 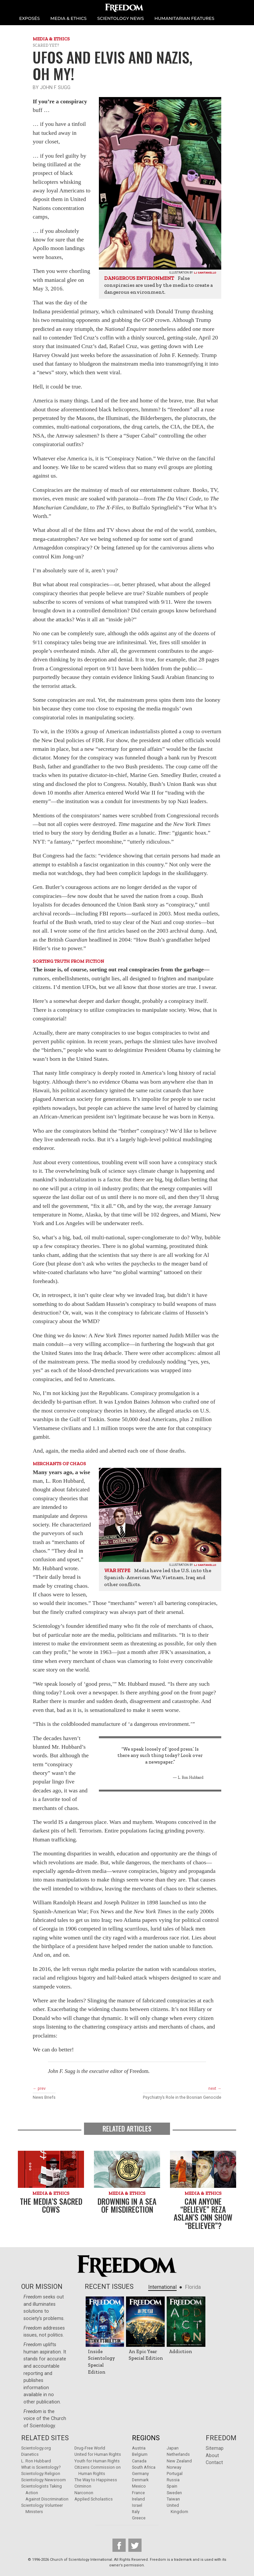 I want to click on EXPOSÉS, so click(x=29, y=18).